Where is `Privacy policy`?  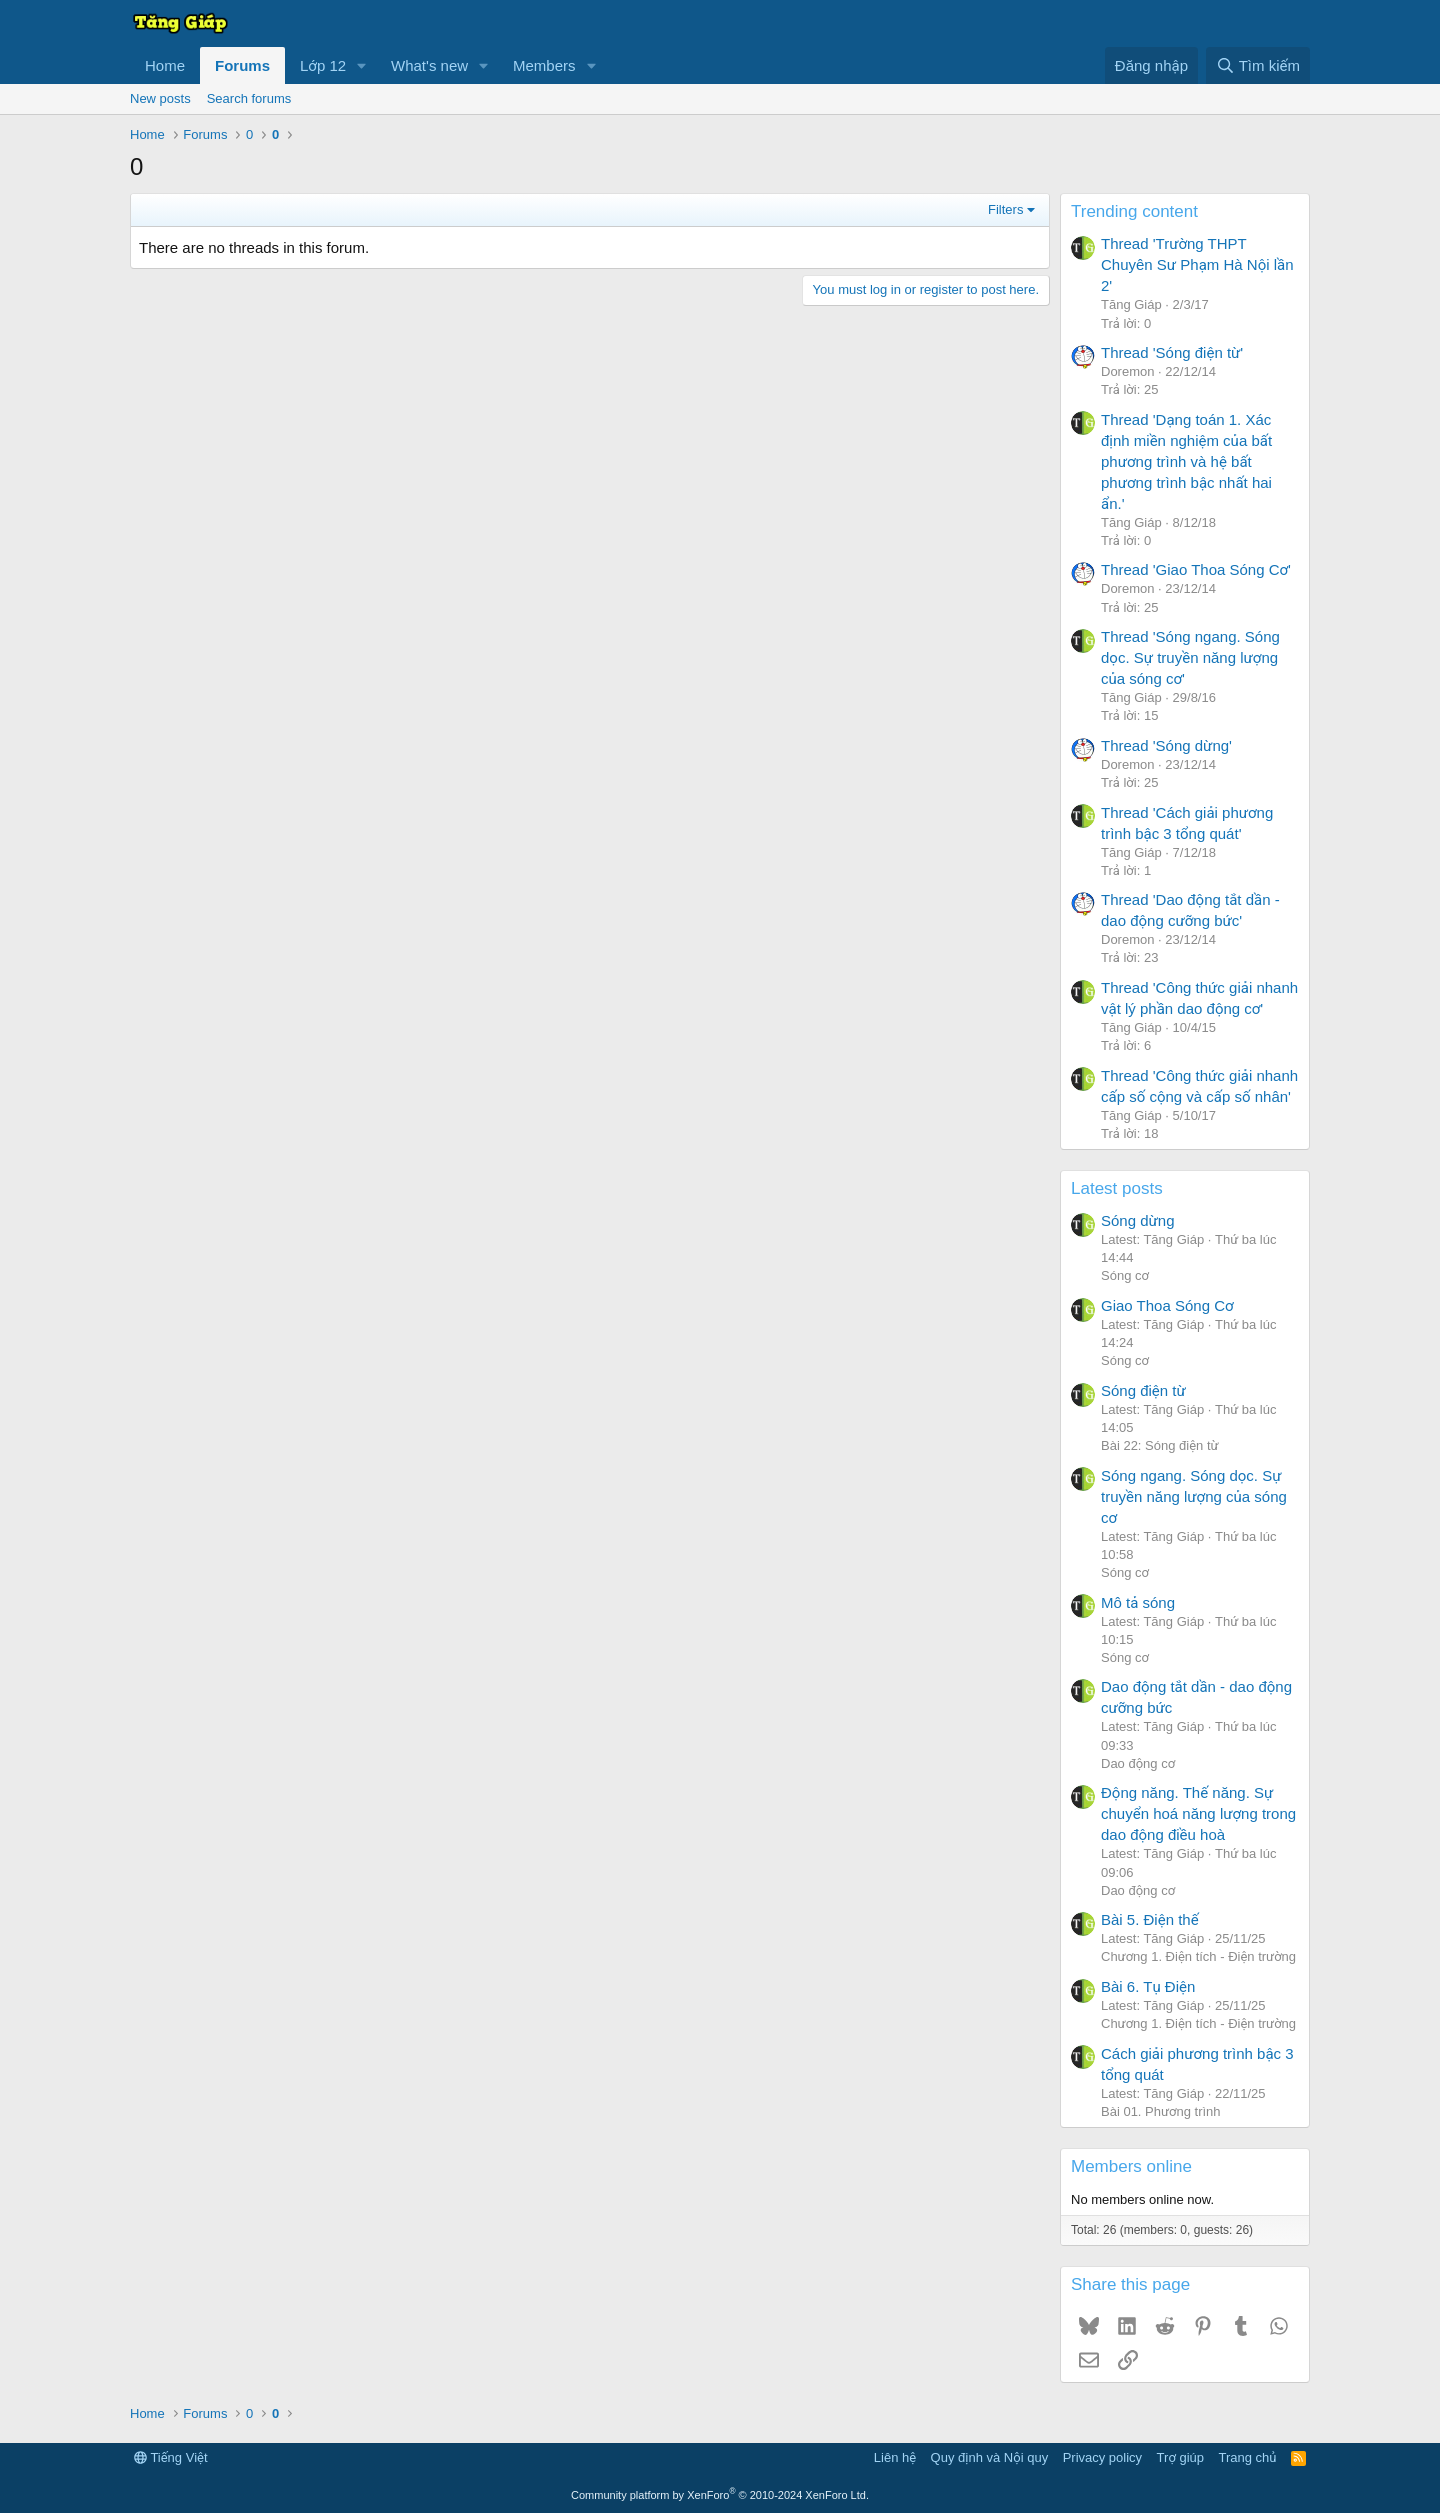 Privacy policy is located at coordinates (1102, 2457).